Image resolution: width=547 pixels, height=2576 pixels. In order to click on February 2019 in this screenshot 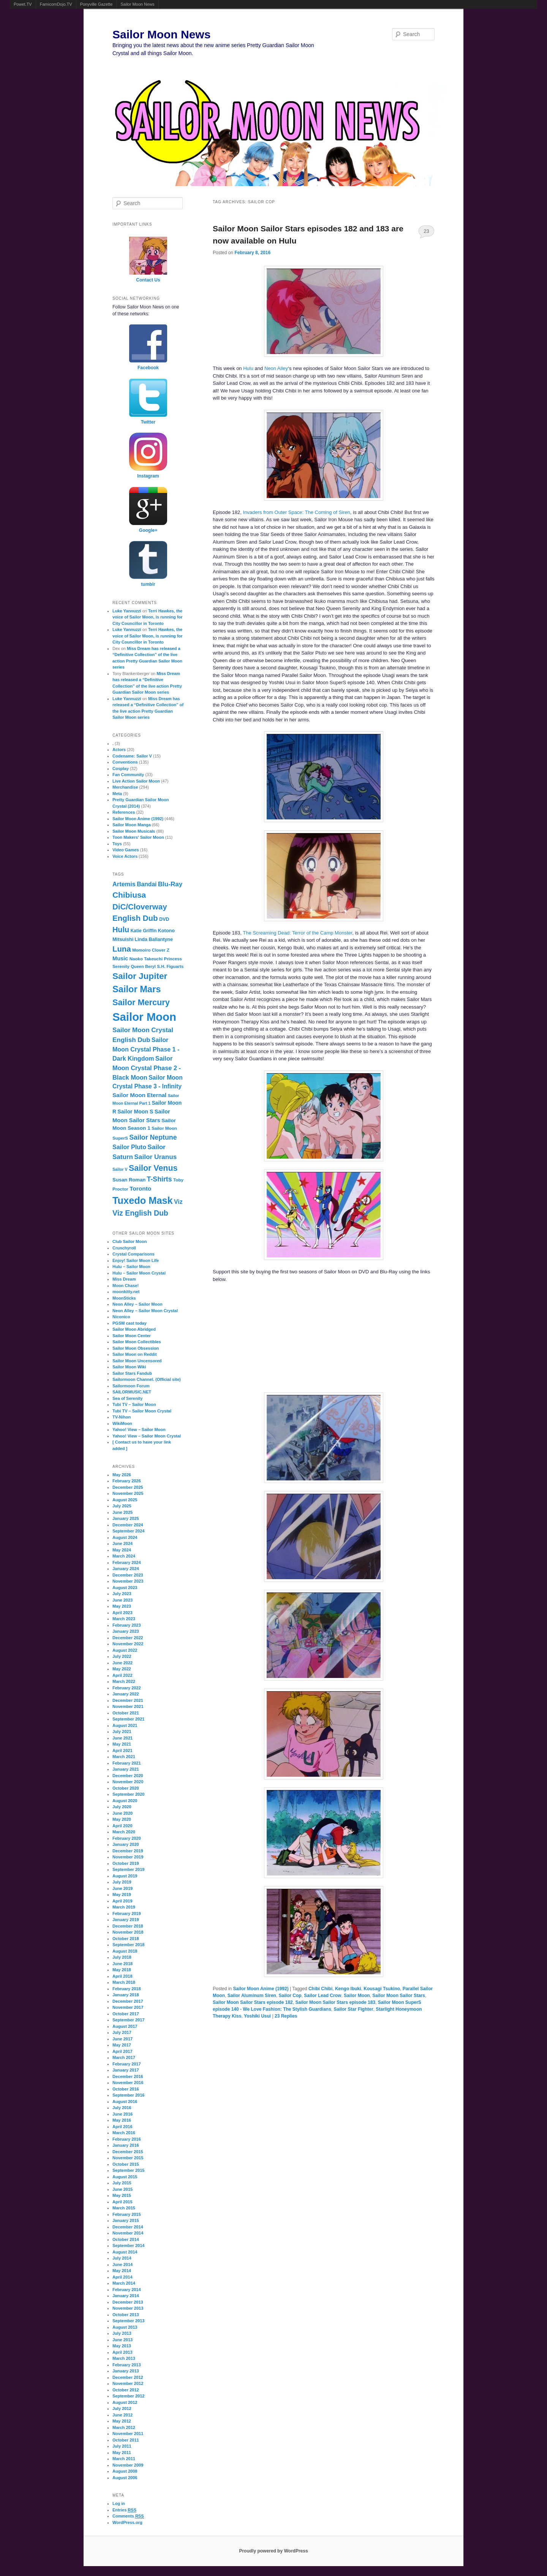, I will do `click(126, 1913)`.